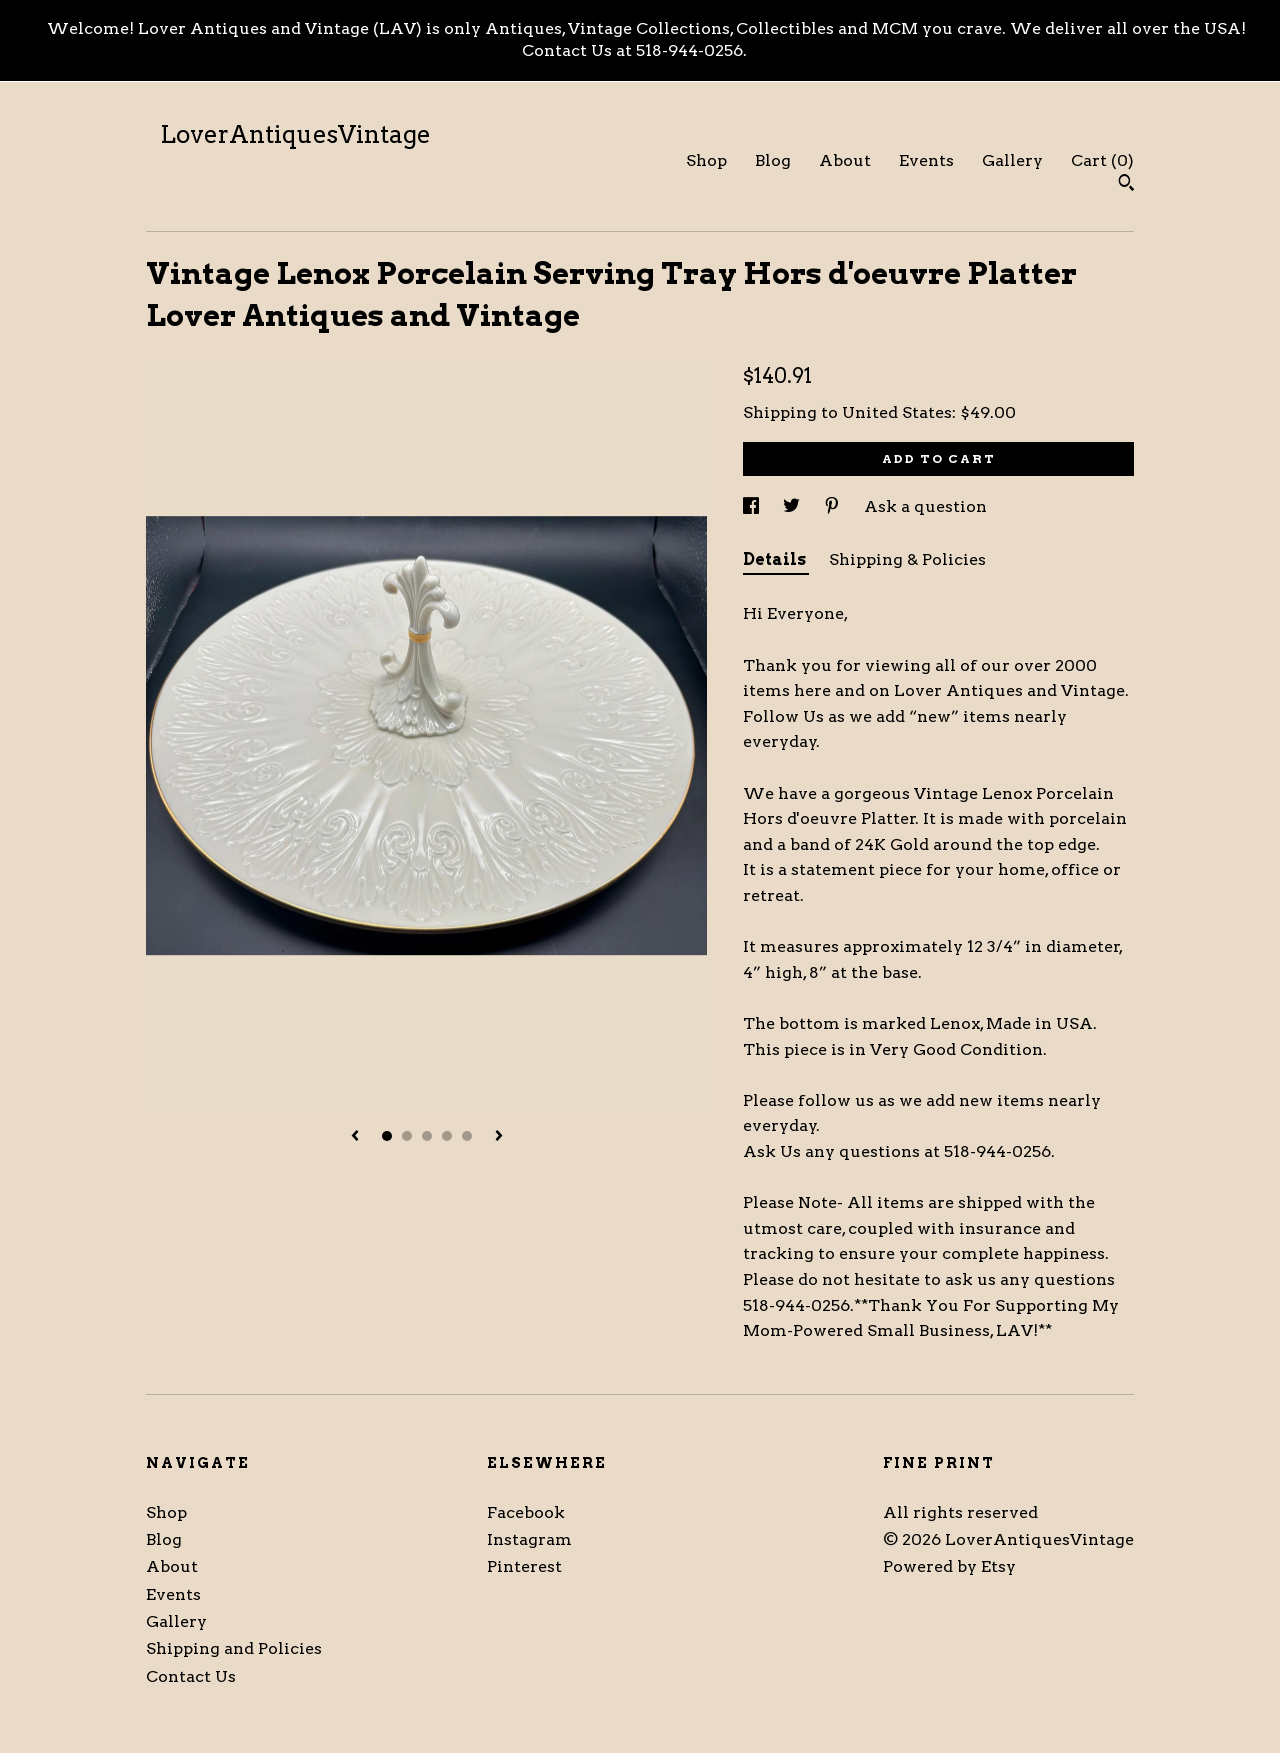 The height and width of the screenshot is (1753, 1280). Describe the element at coordinates (529, 1539) in the screenshot. I see `Instagram` at that location.